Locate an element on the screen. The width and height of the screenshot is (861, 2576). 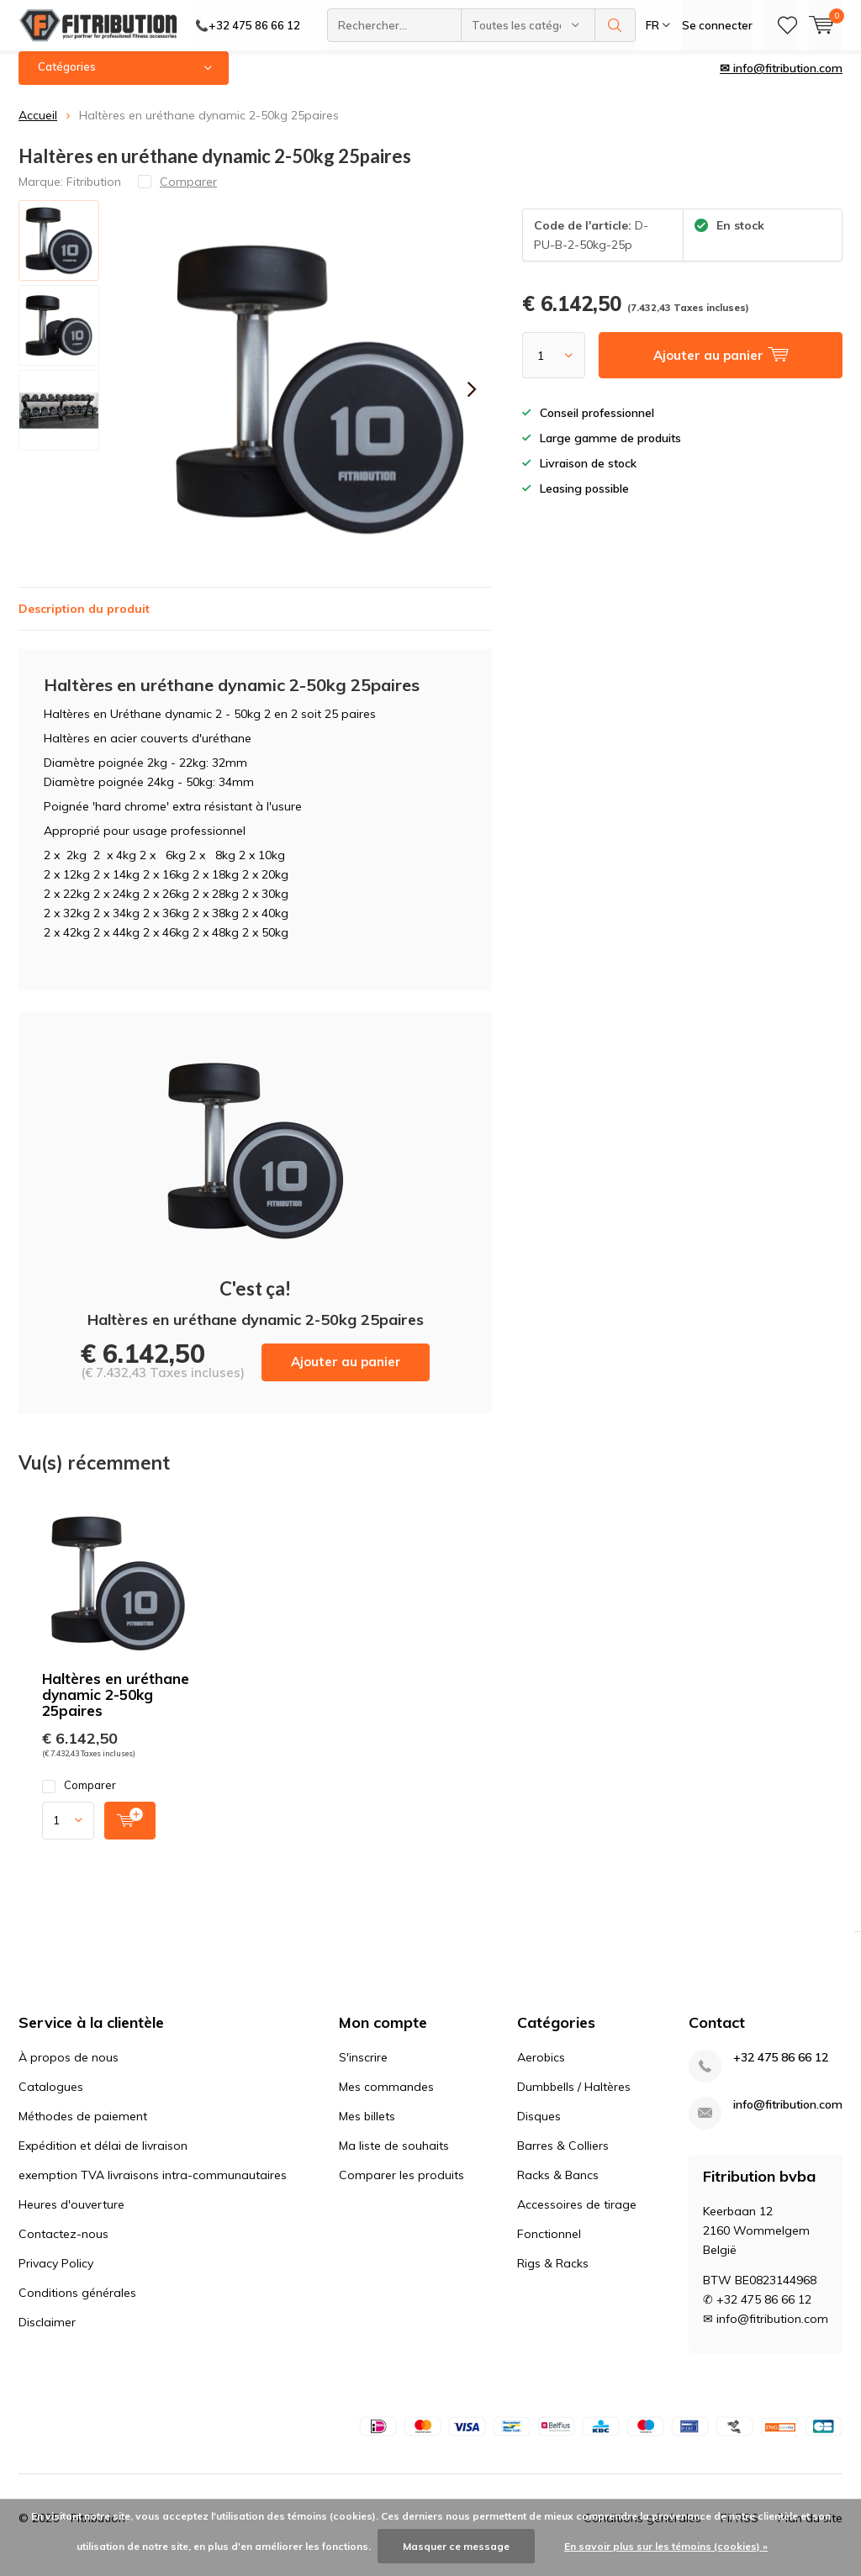
Privacy Policy is located at coordinates (55, 2275).